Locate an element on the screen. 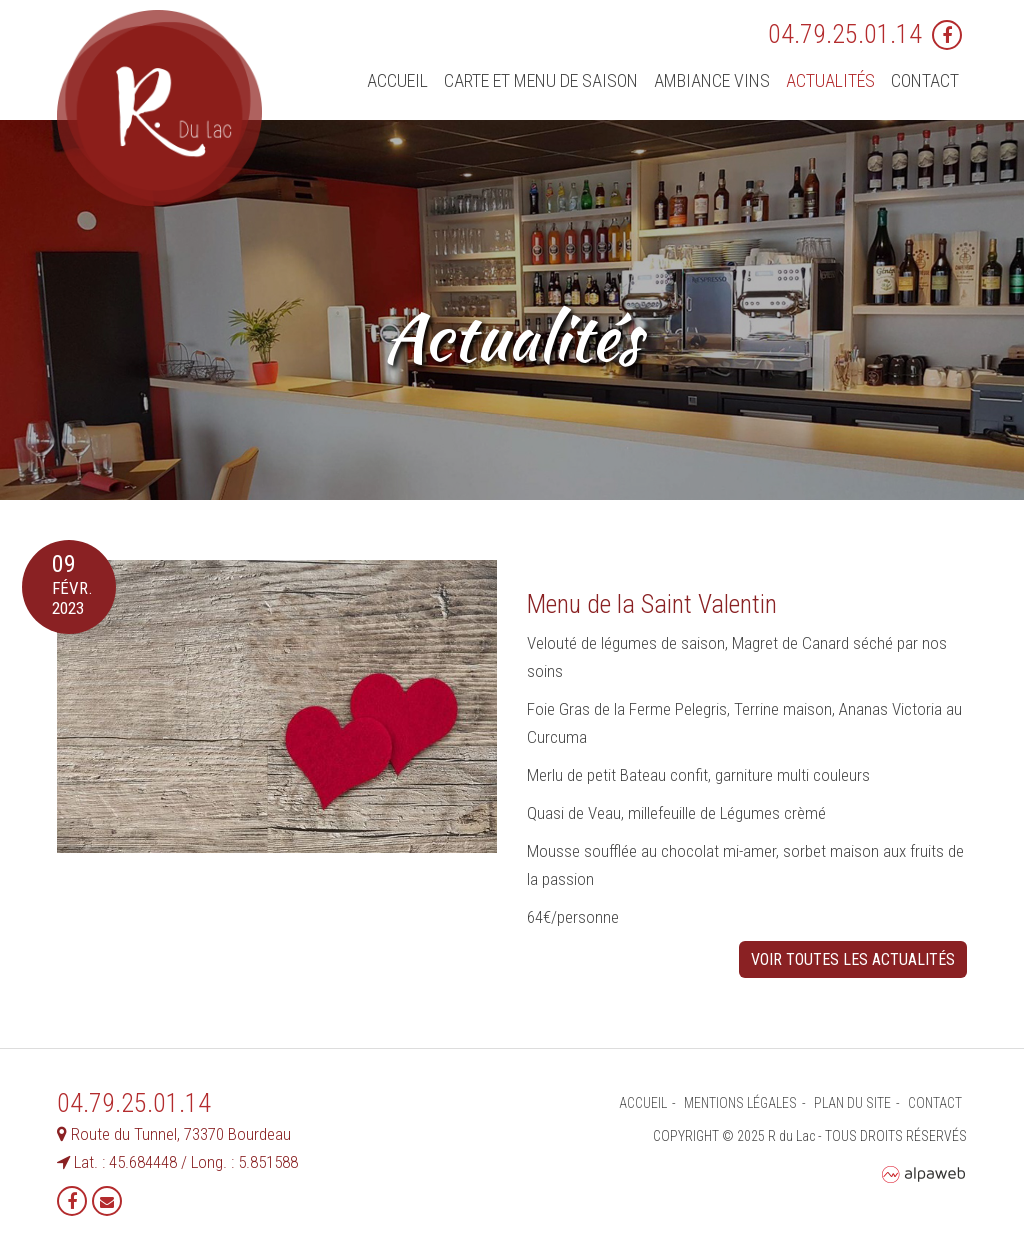  Carte et menu de saison is located at coordinates (541, 80).